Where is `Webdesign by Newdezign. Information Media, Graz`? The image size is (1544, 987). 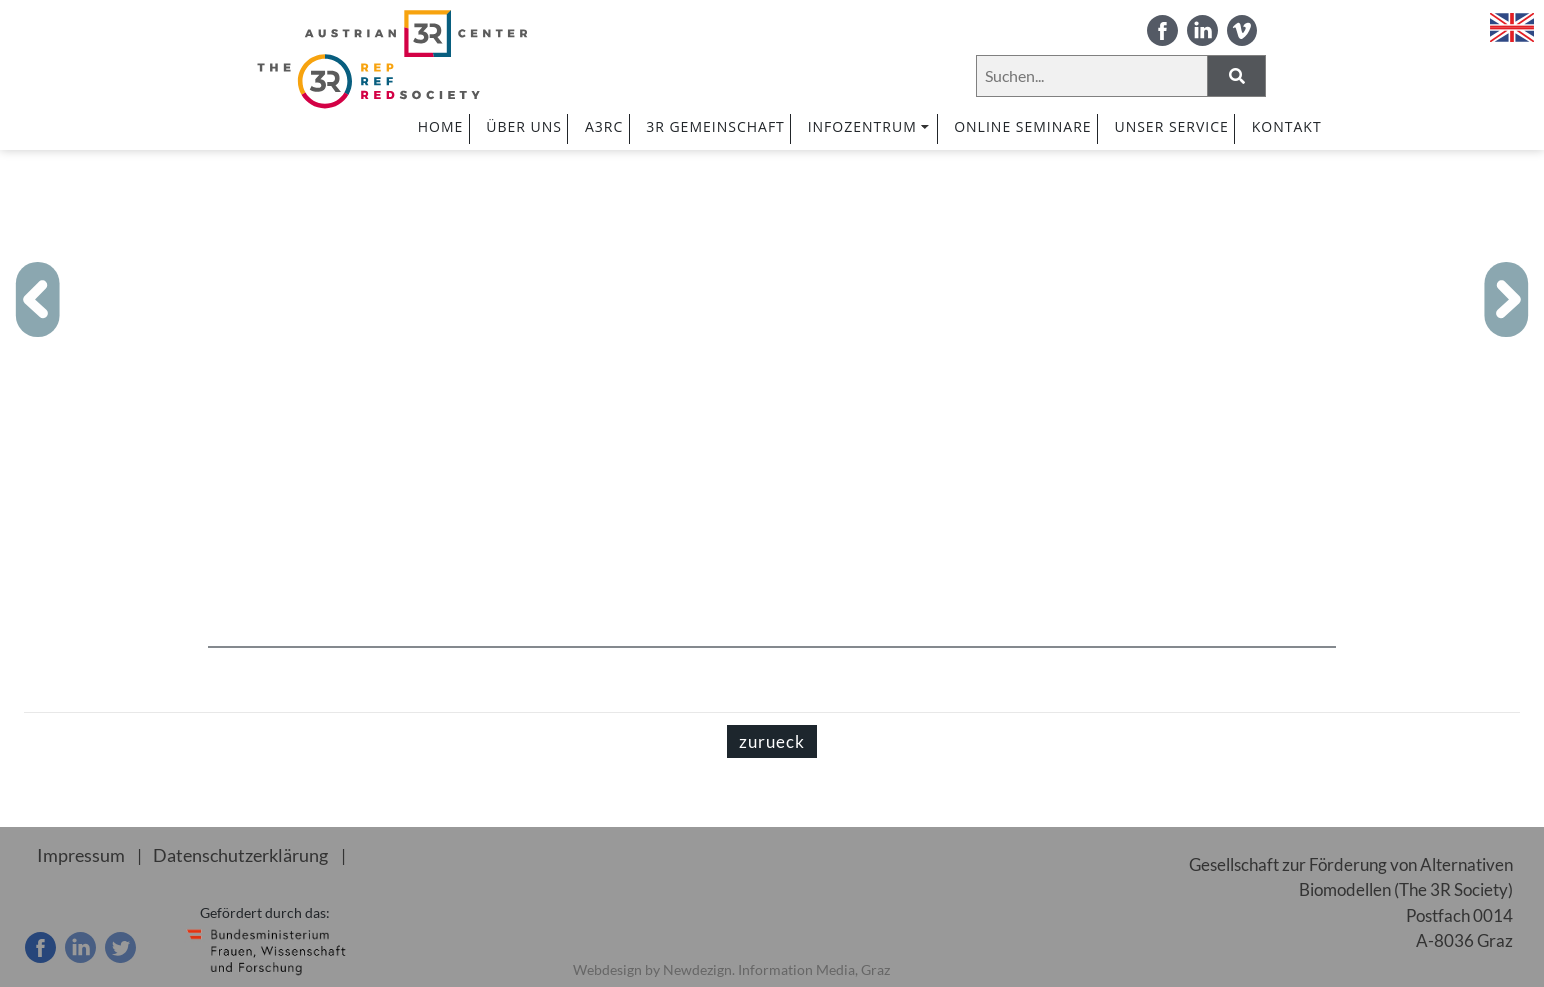
Webdesign by Newdezign. Information Media, Graz is located at coordinates (731, 969).